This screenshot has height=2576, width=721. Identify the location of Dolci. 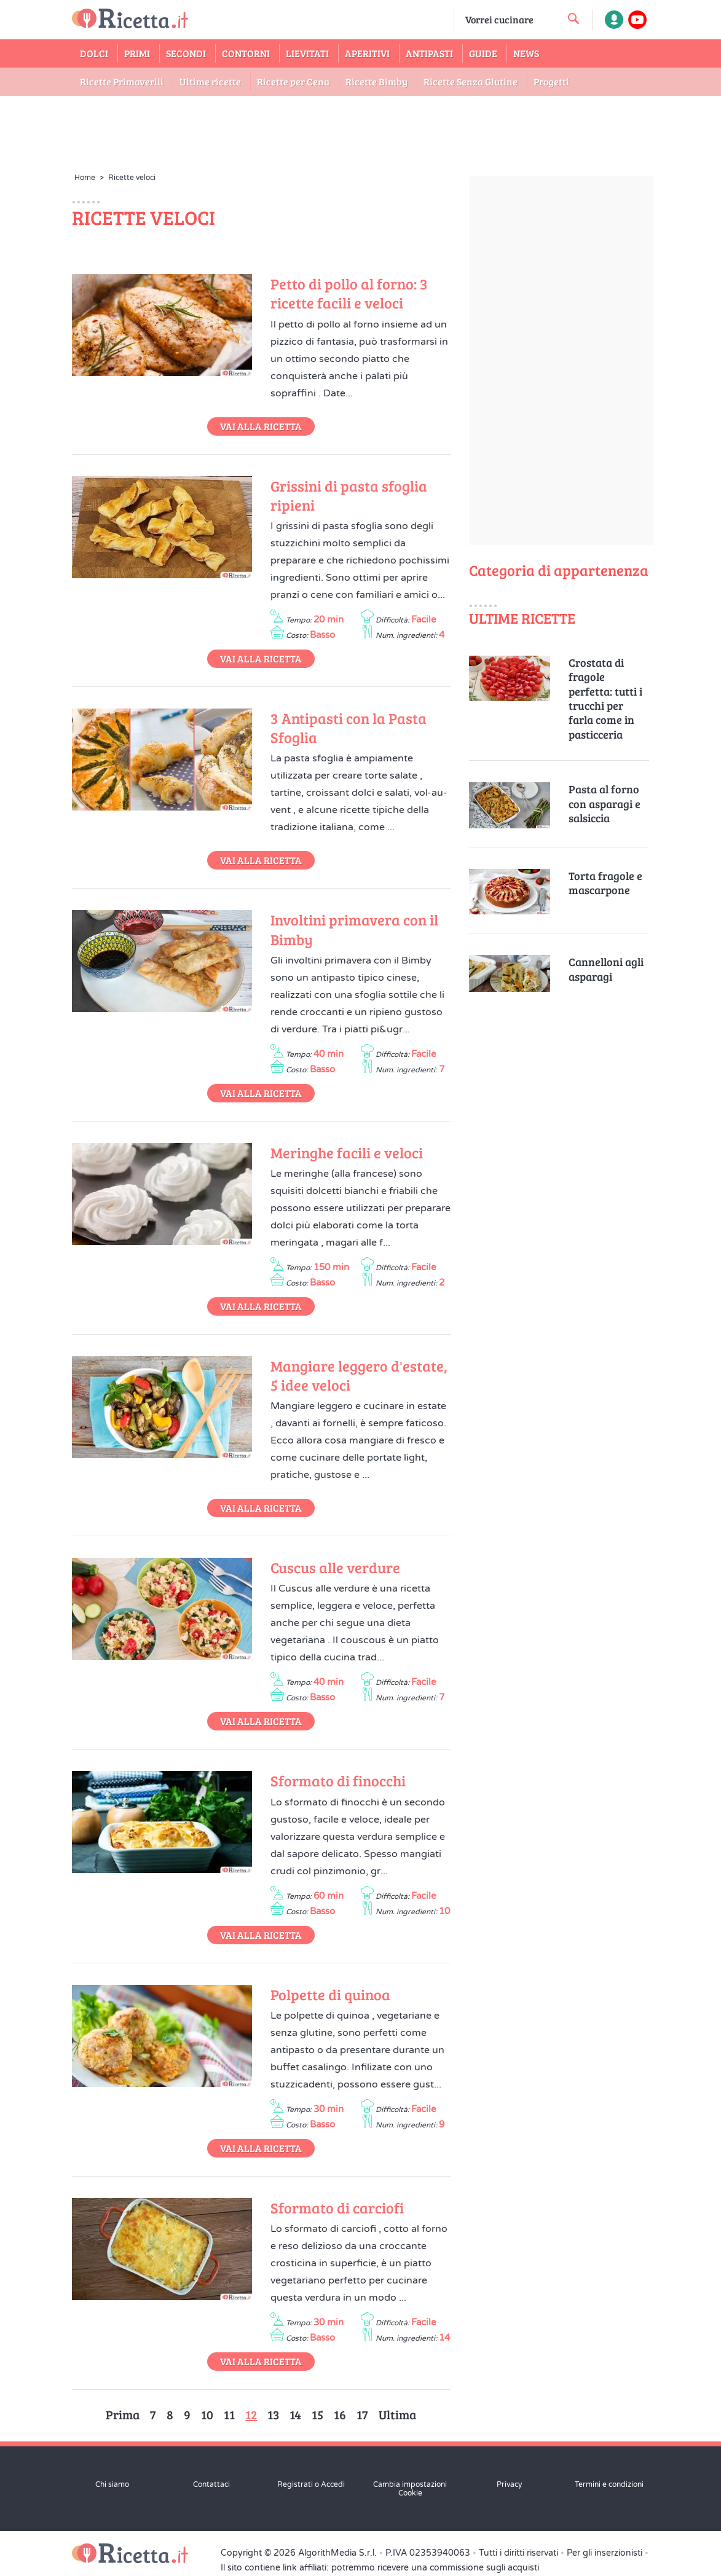
(94, 53).